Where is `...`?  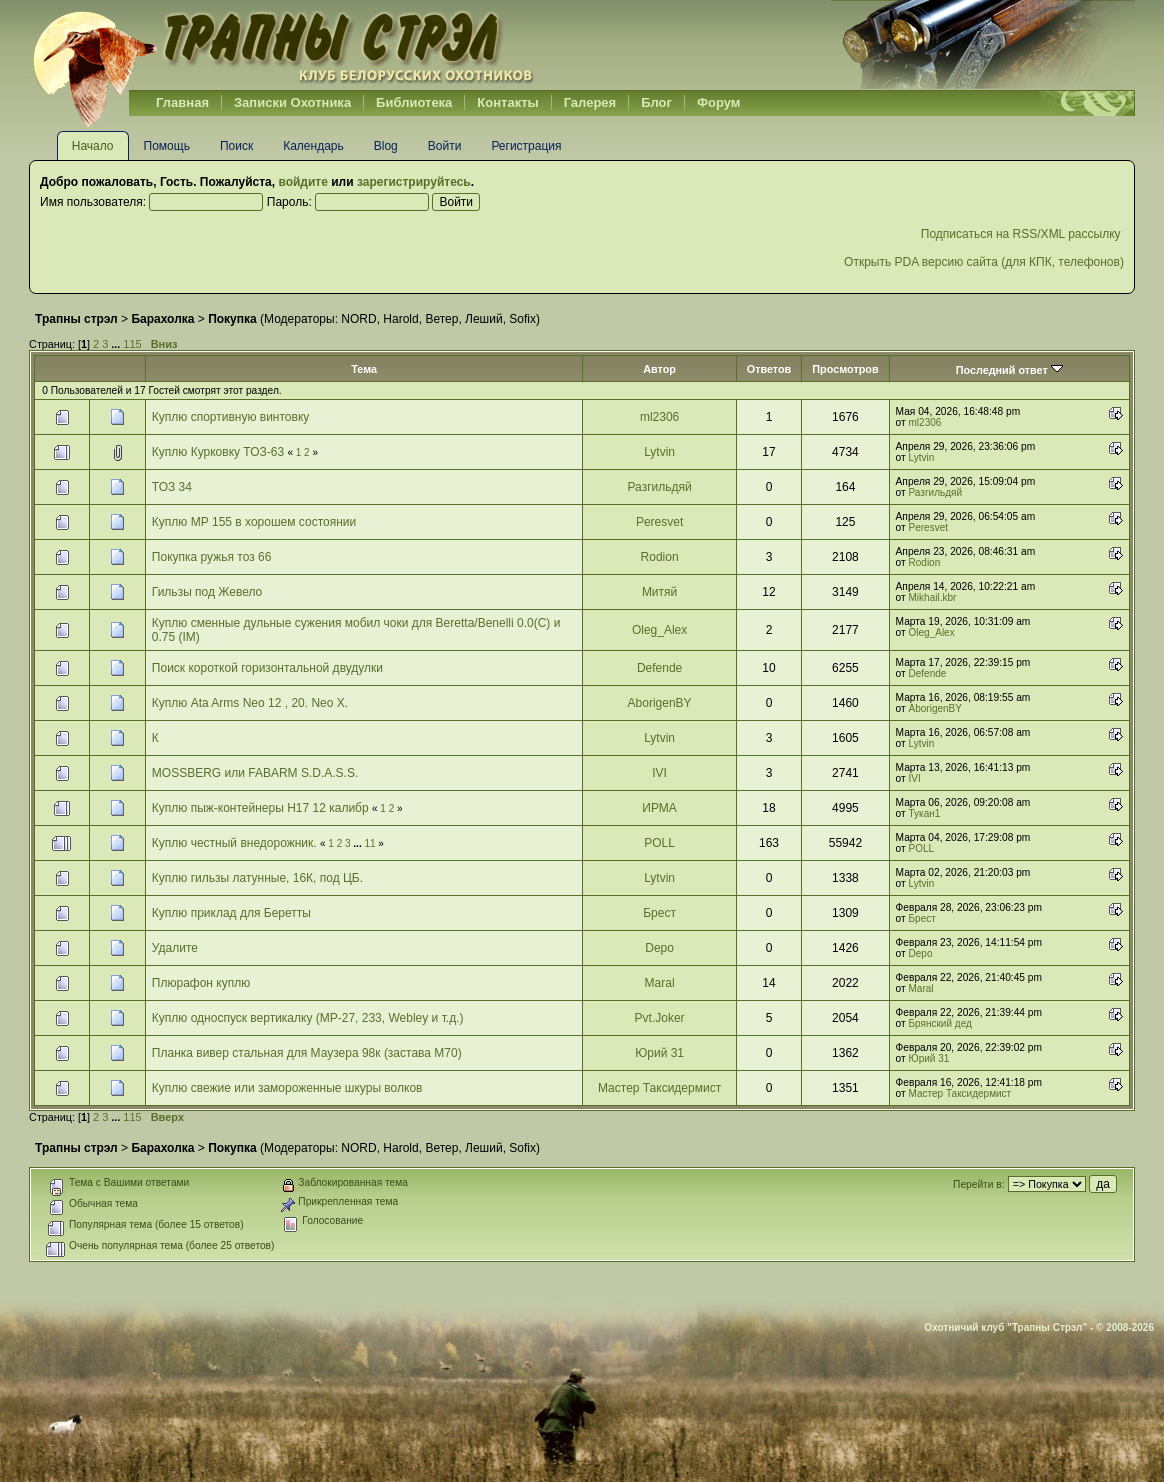
... is located at coordinates (117, 344).